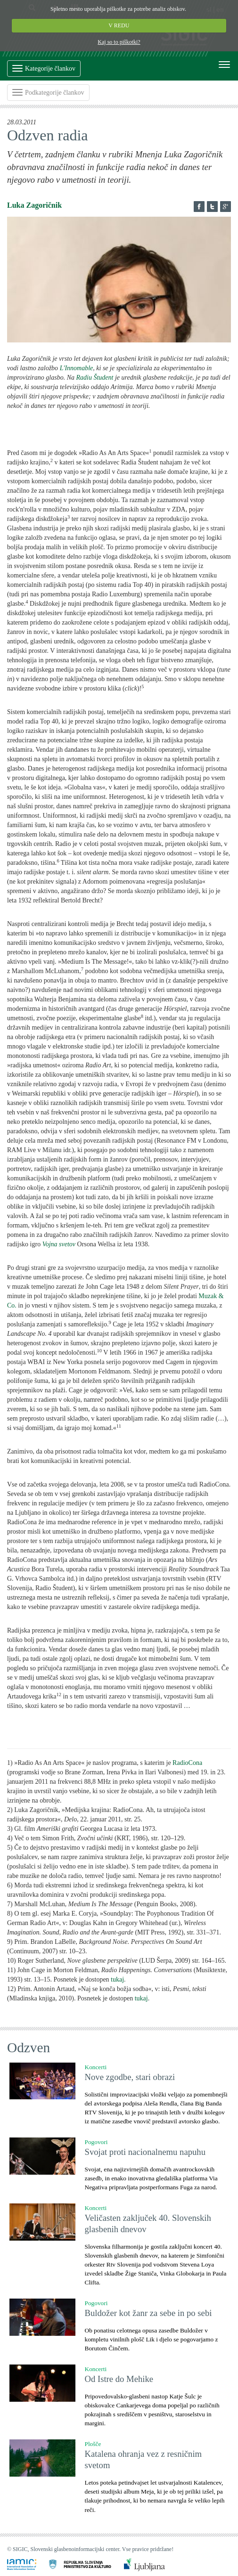 The image size is (238, 2576). What do you see at coordinates (119, 25) in the screenshot?
I see `V REDU` at bounding box center [119, 25].